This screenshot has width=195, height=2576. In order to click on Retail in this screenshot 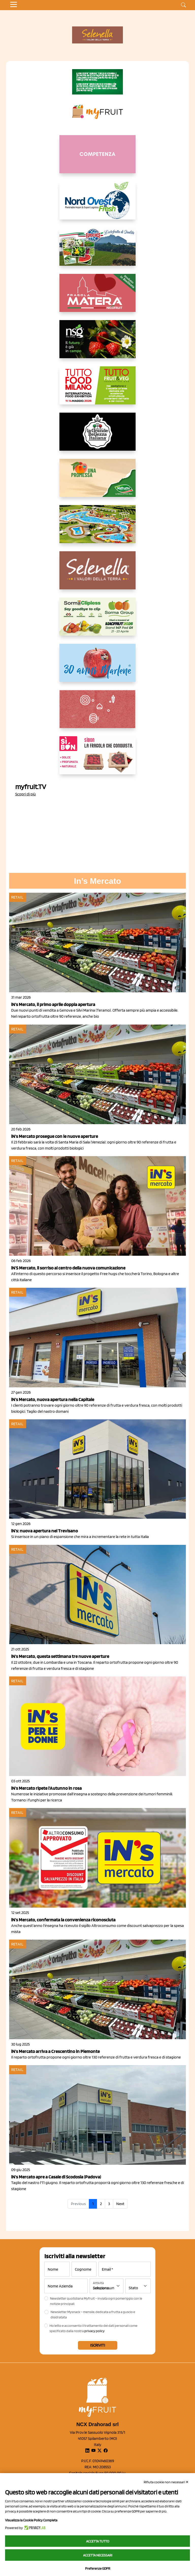, I will do `click(17, 897)`.